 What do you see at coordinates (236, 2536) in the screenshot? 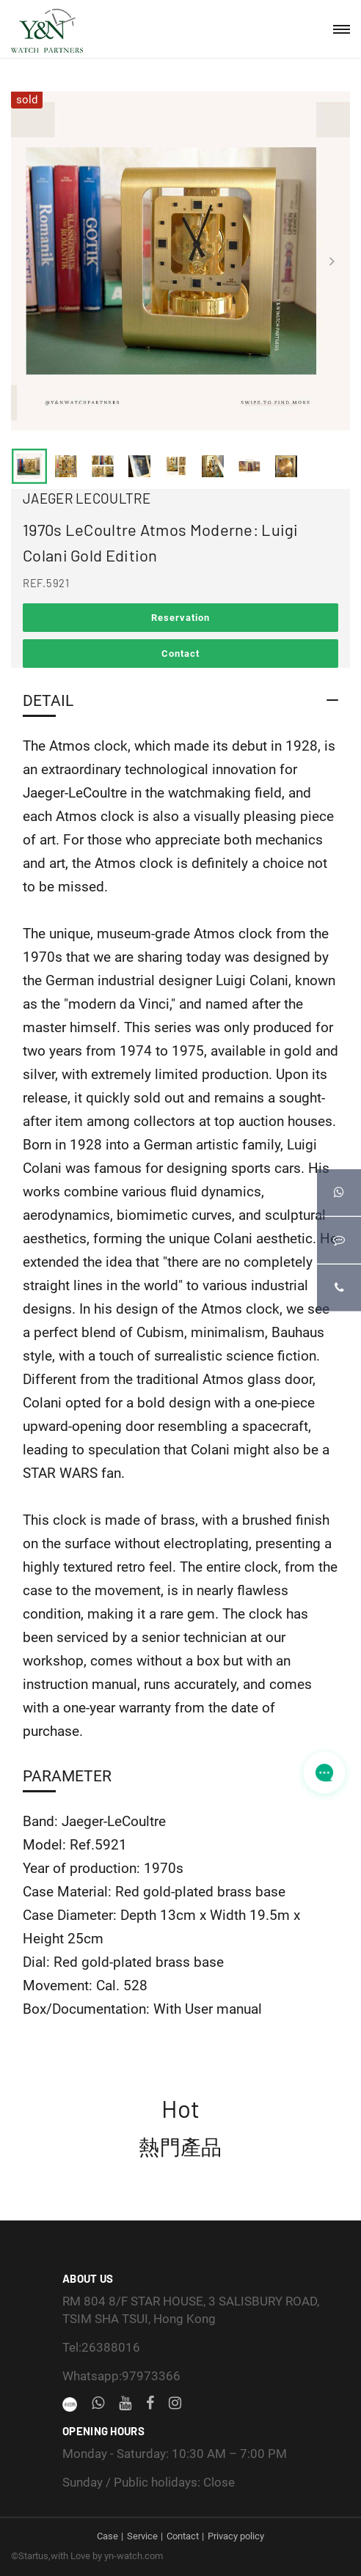
I see `Privacy policy` at bounding box center [236, 2536].